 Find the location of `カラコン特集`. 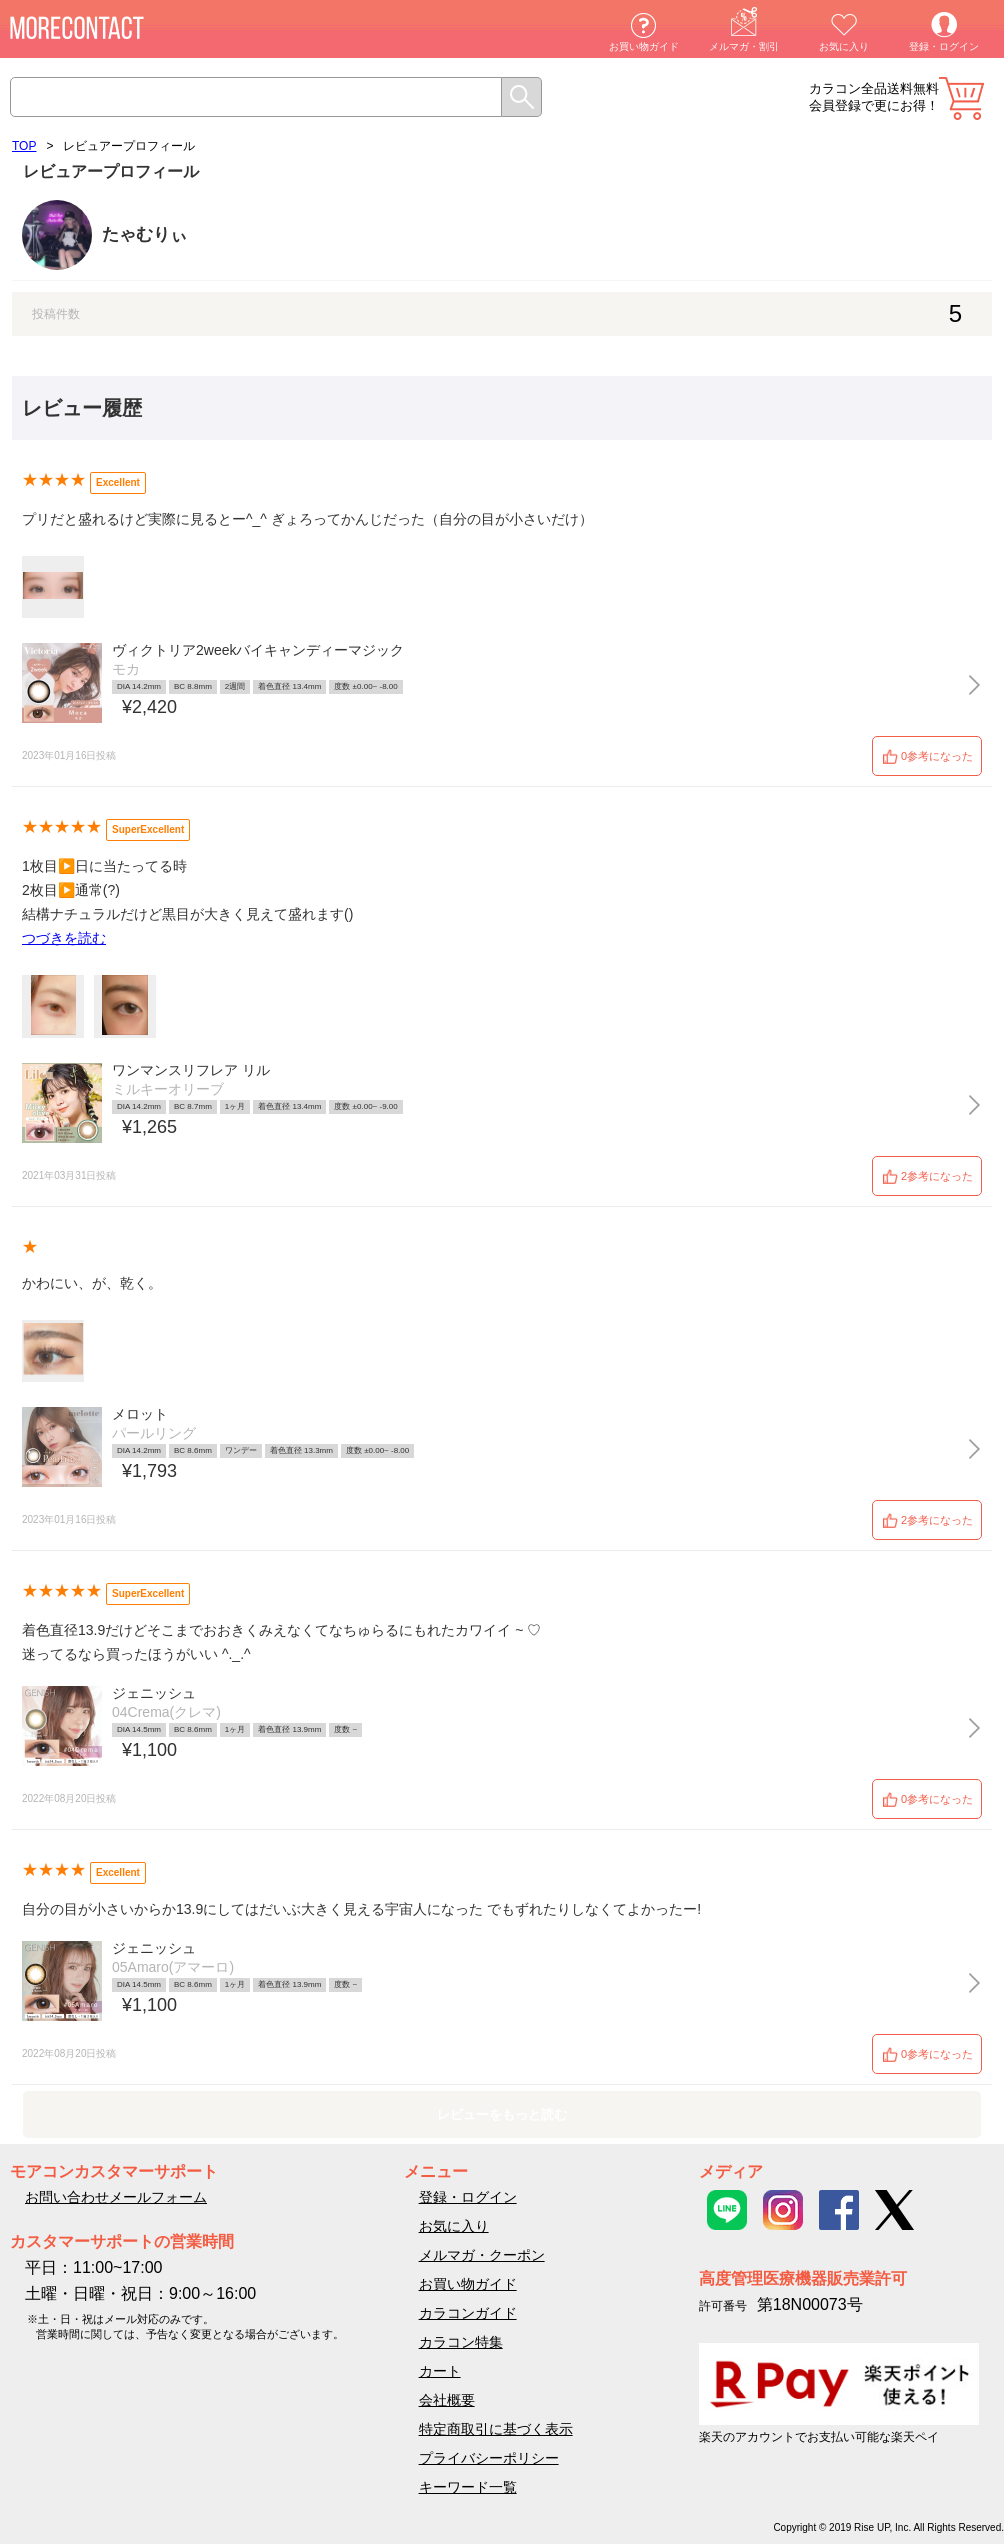

カラコン特集 is located at coordinates (461, 2342).